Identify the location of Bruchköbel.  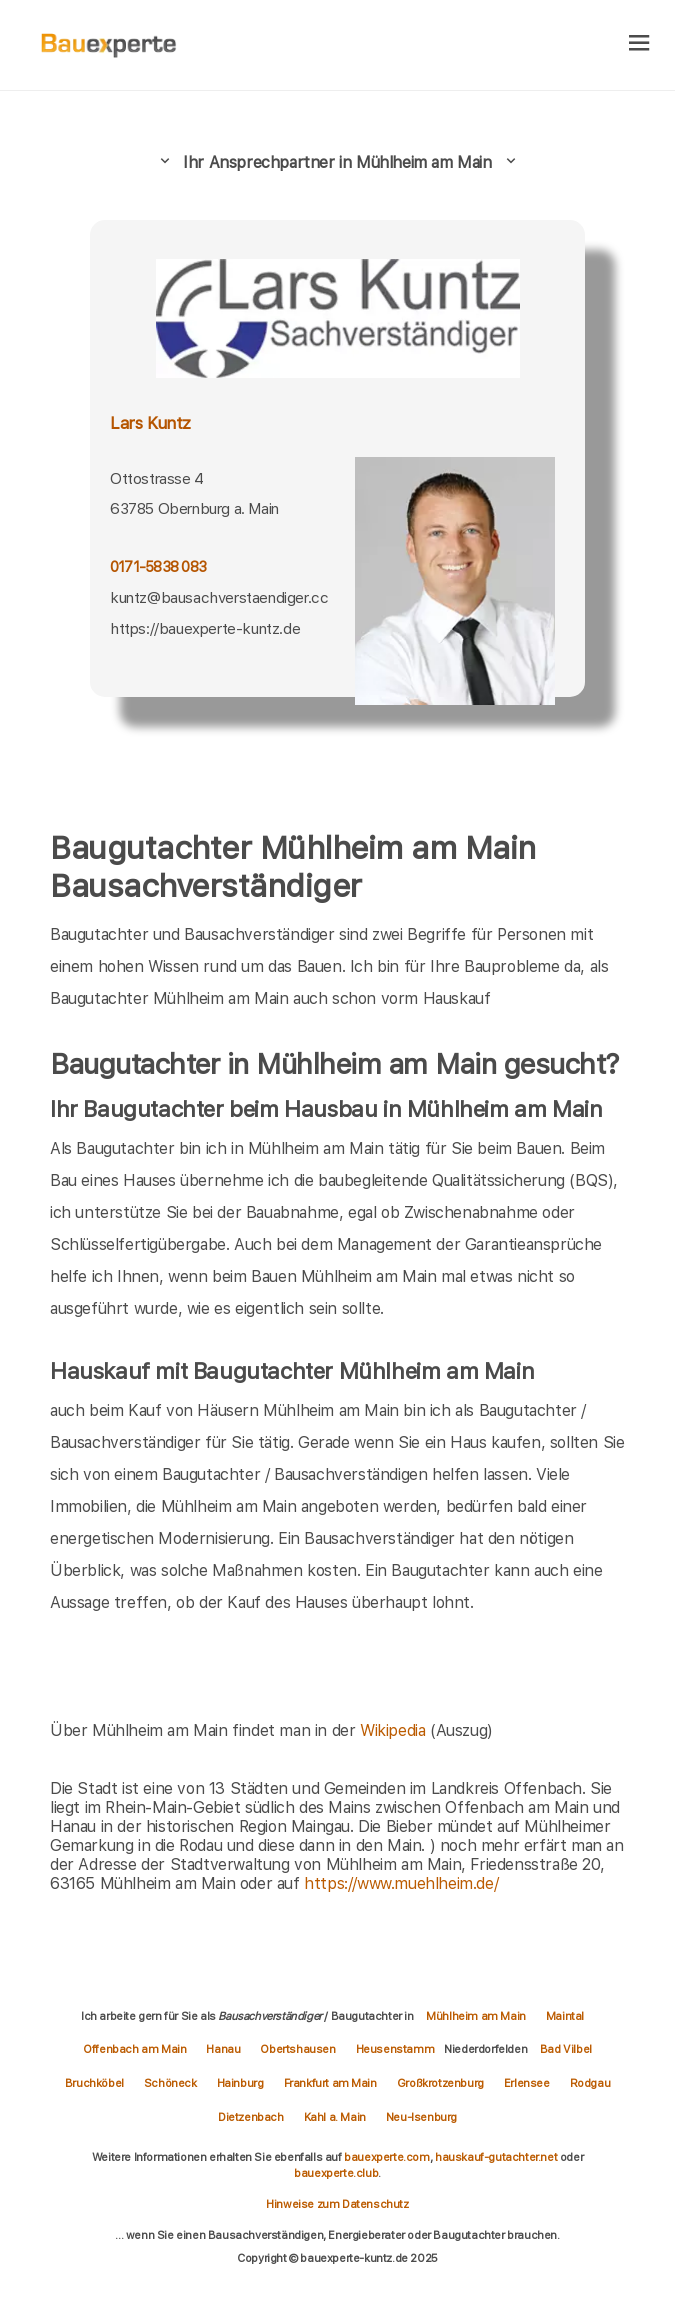
(94, 2083).